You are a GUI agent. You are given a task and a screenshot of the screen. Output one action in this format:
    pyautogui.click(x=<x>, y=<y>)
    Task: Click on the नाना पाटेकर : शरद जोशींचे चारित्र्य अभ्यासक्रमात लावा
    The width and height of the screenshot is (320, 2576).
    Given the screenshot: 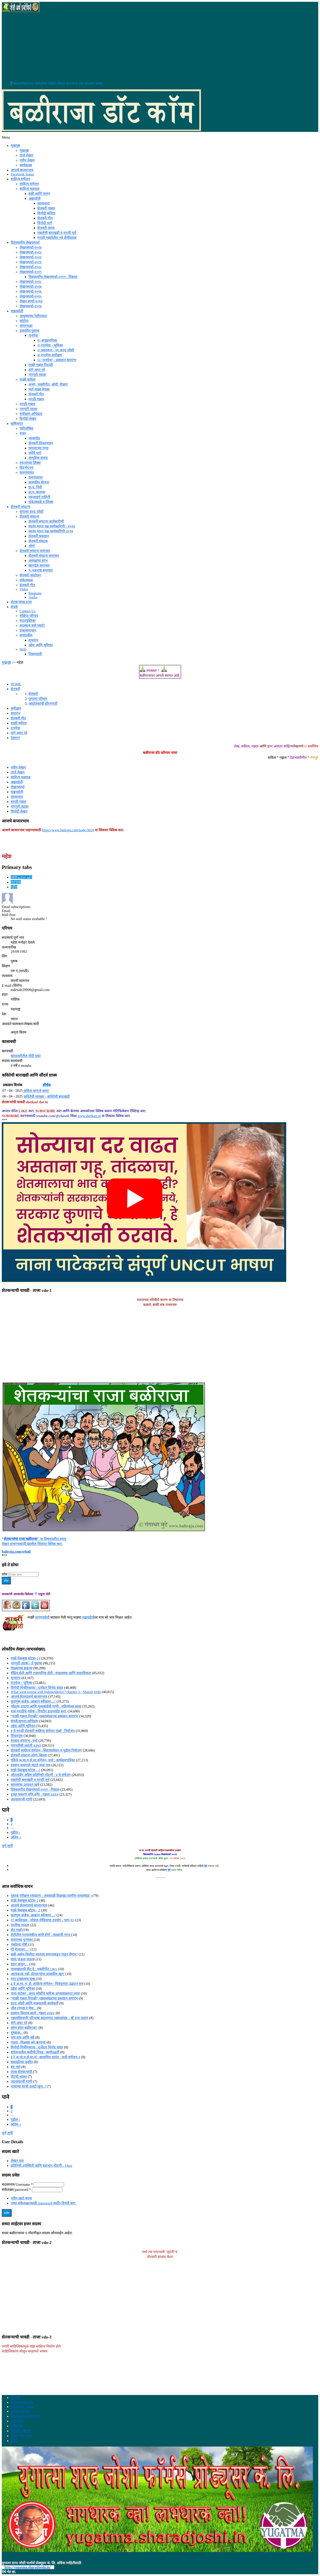 What is the action you would take?
    pyautogui.click(x=45, y=1993)
    